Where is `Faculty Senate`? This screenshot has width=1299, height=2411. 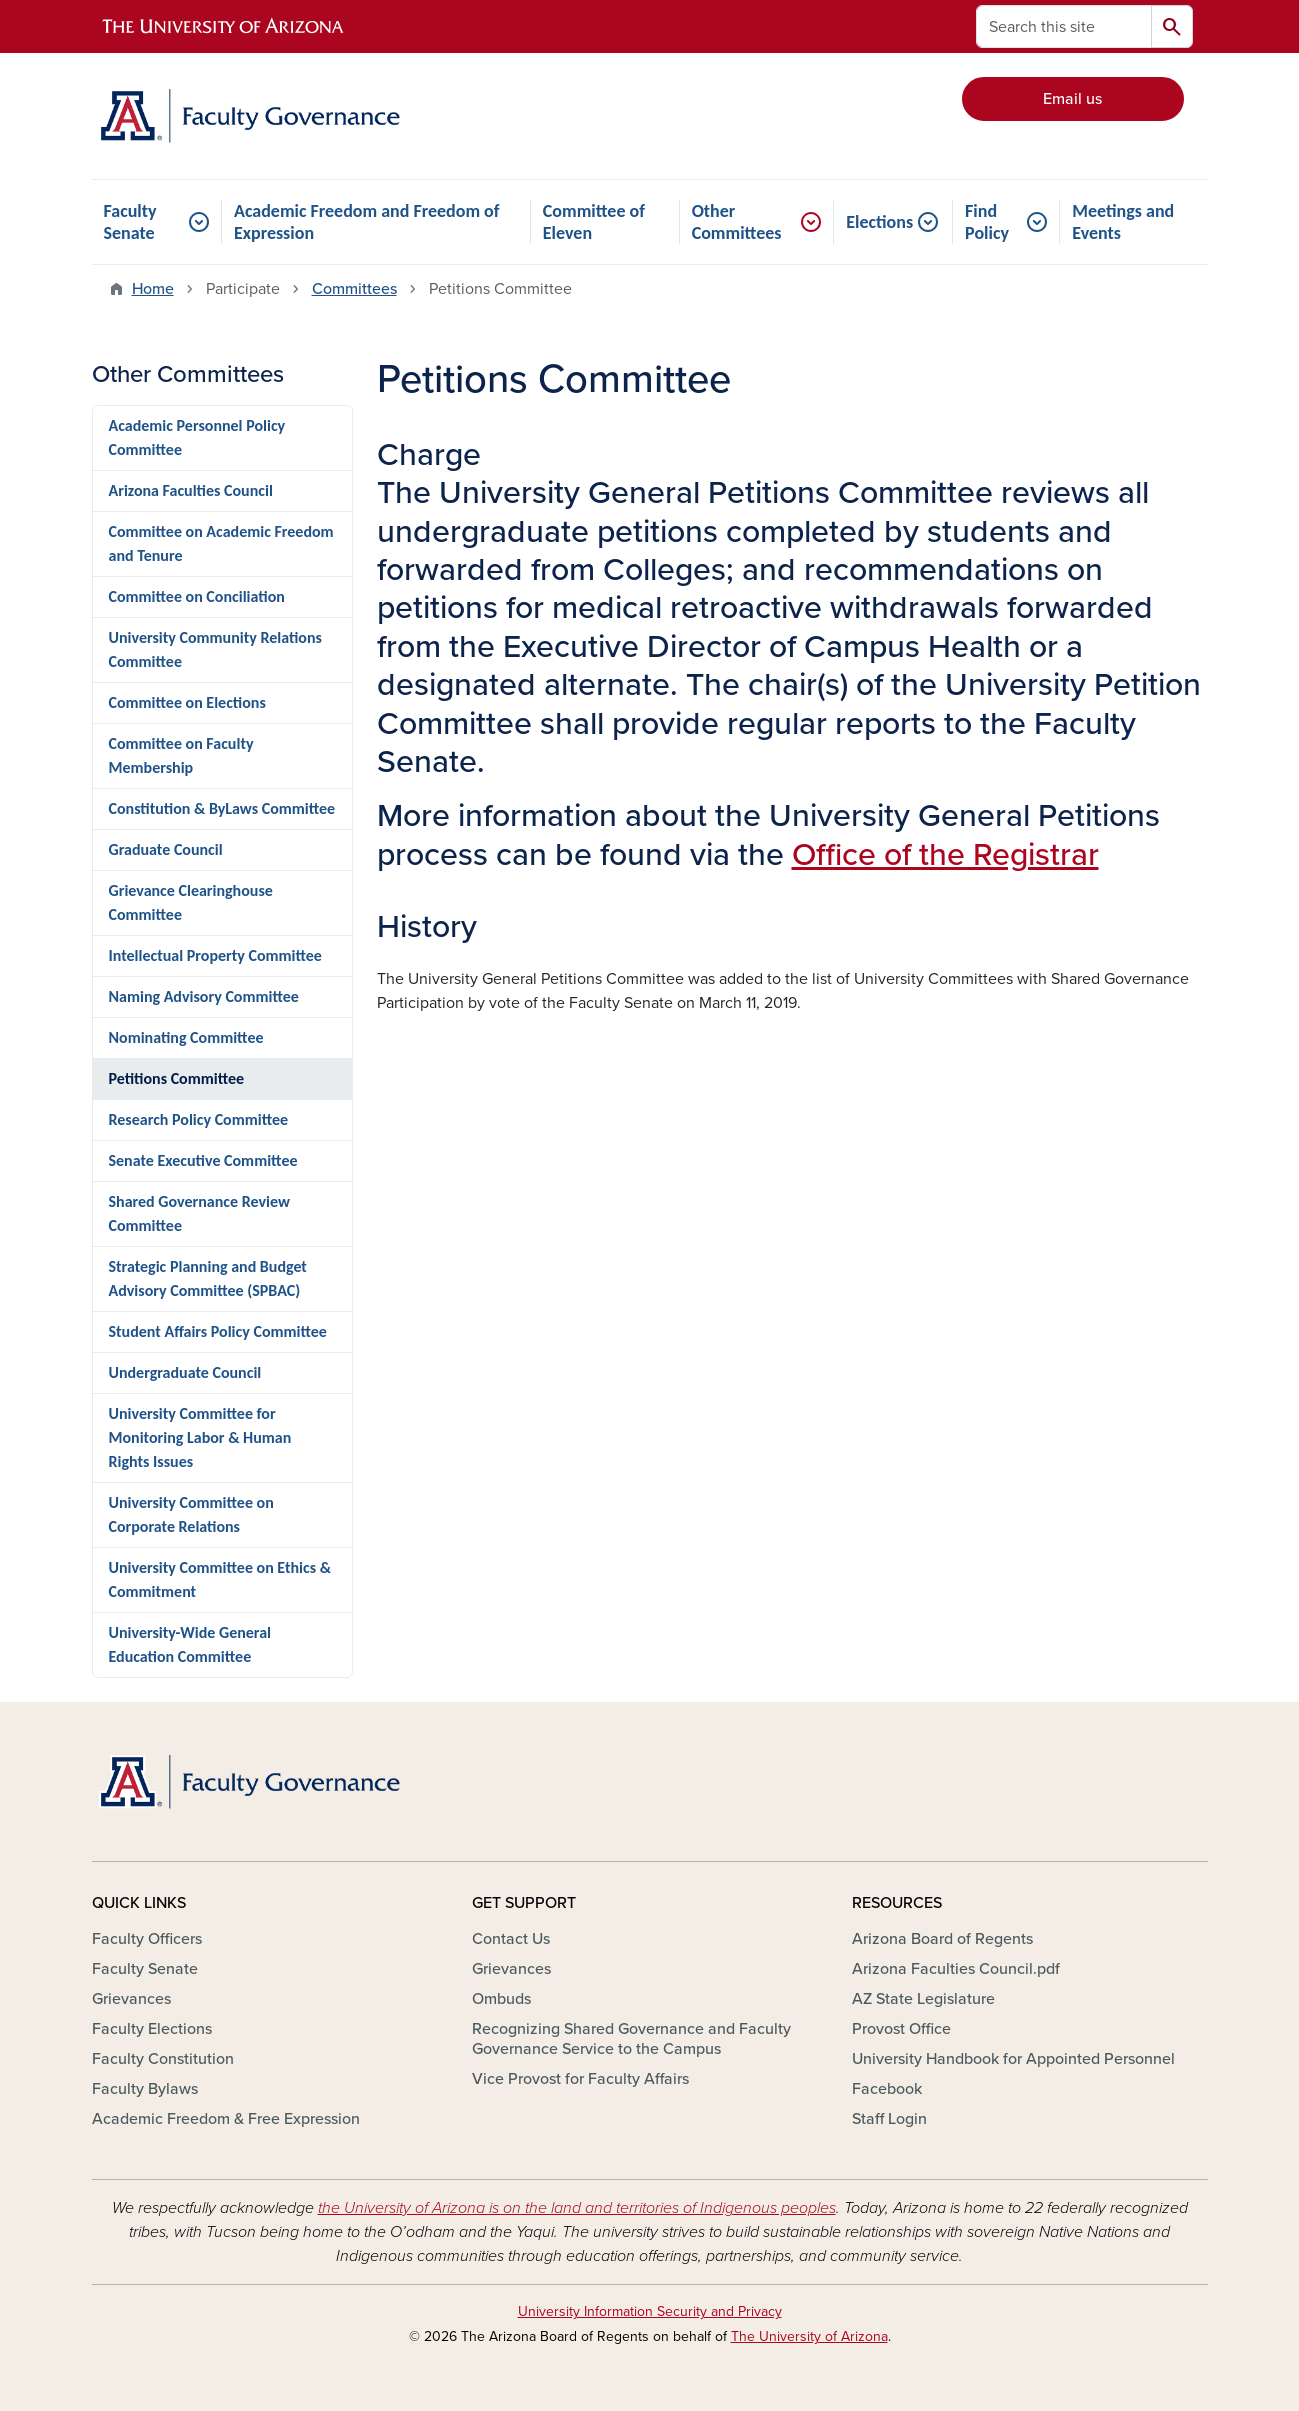 Faculty Senate is located at coordinates (130, 222).